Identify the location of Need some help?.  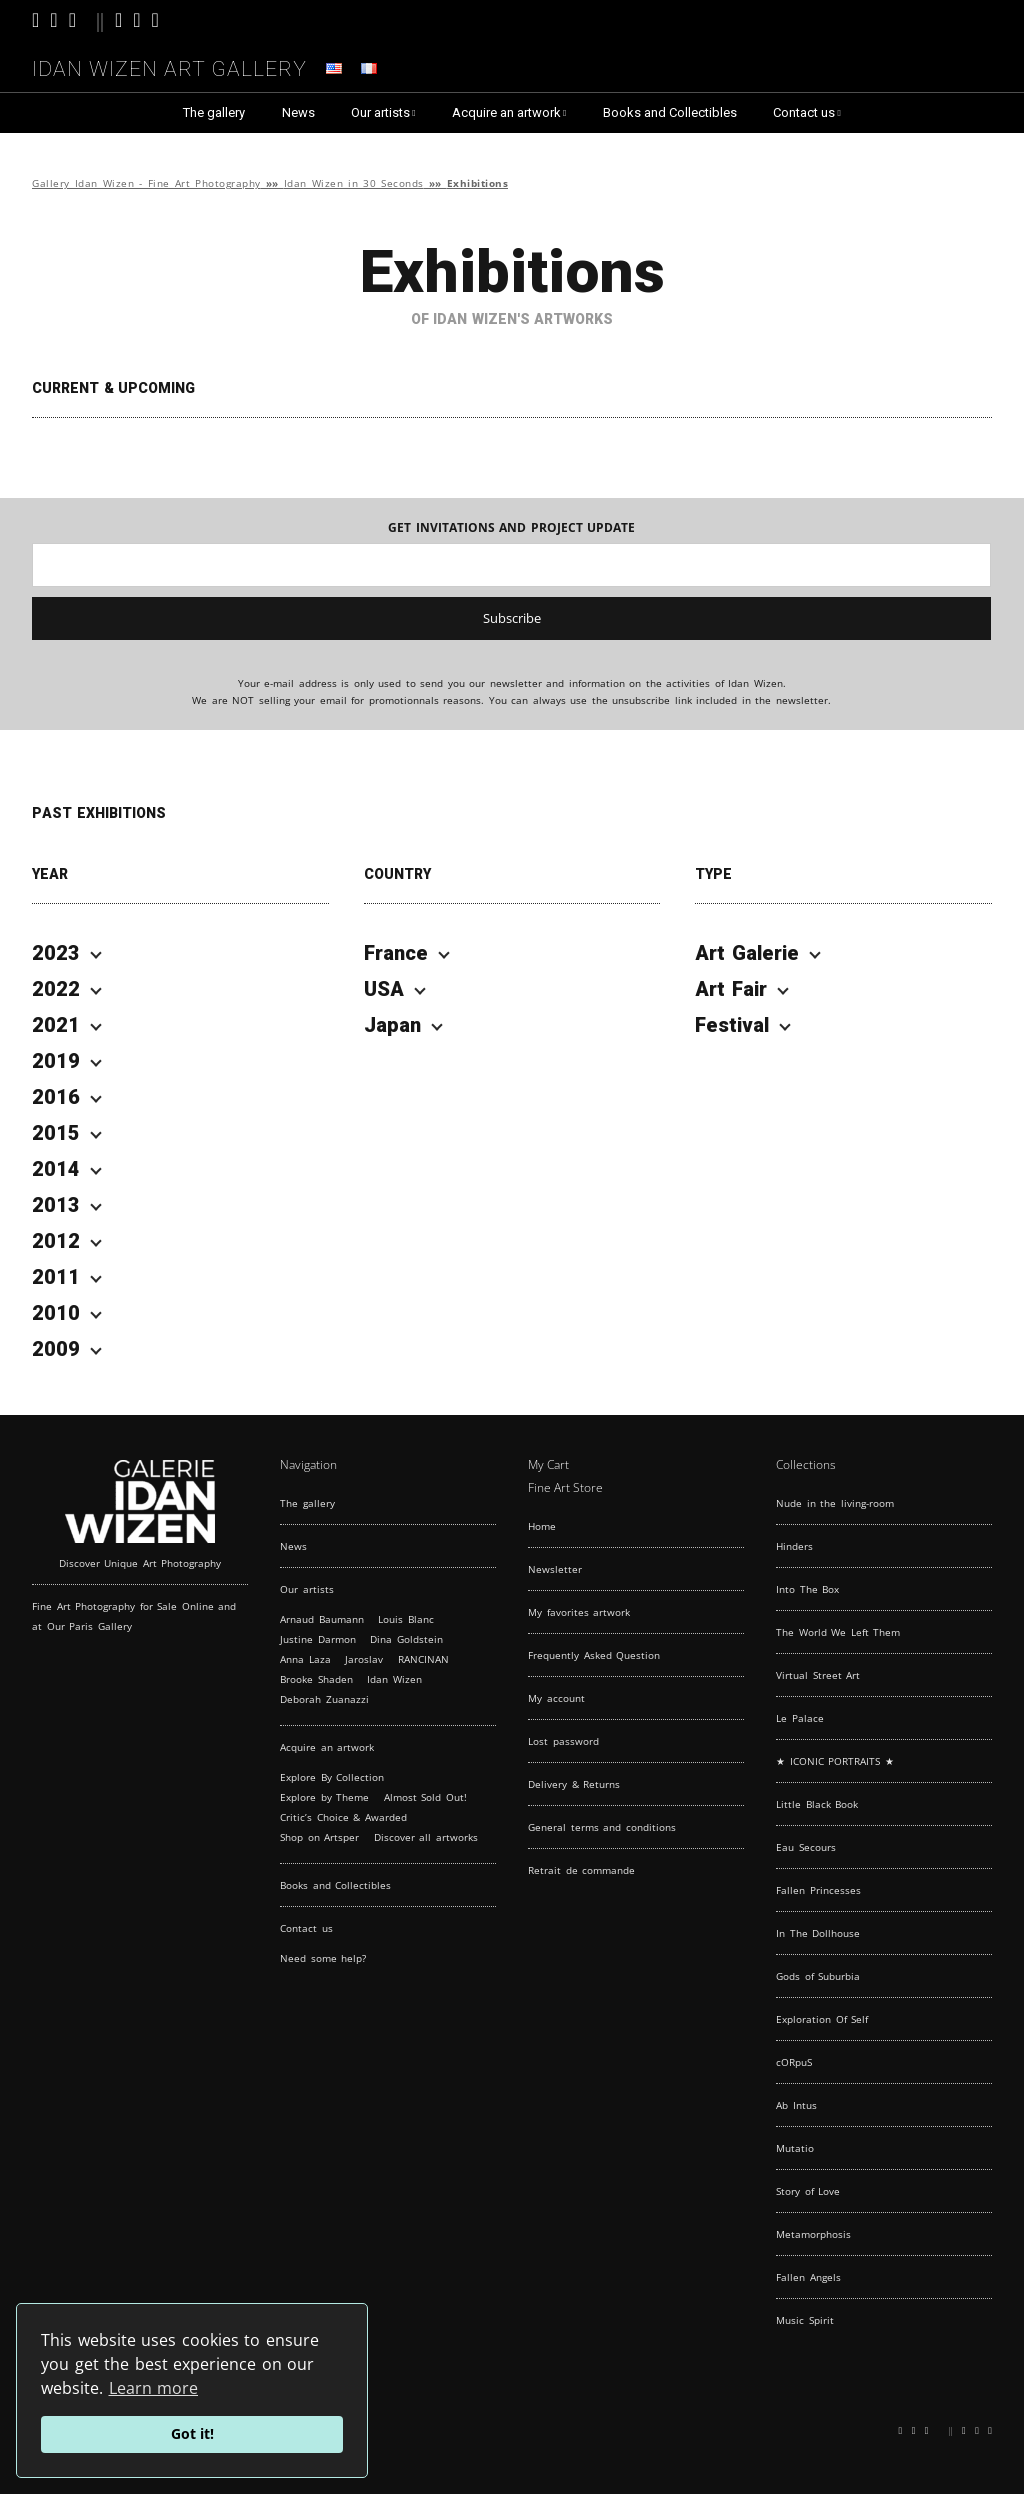
(323, 1958).